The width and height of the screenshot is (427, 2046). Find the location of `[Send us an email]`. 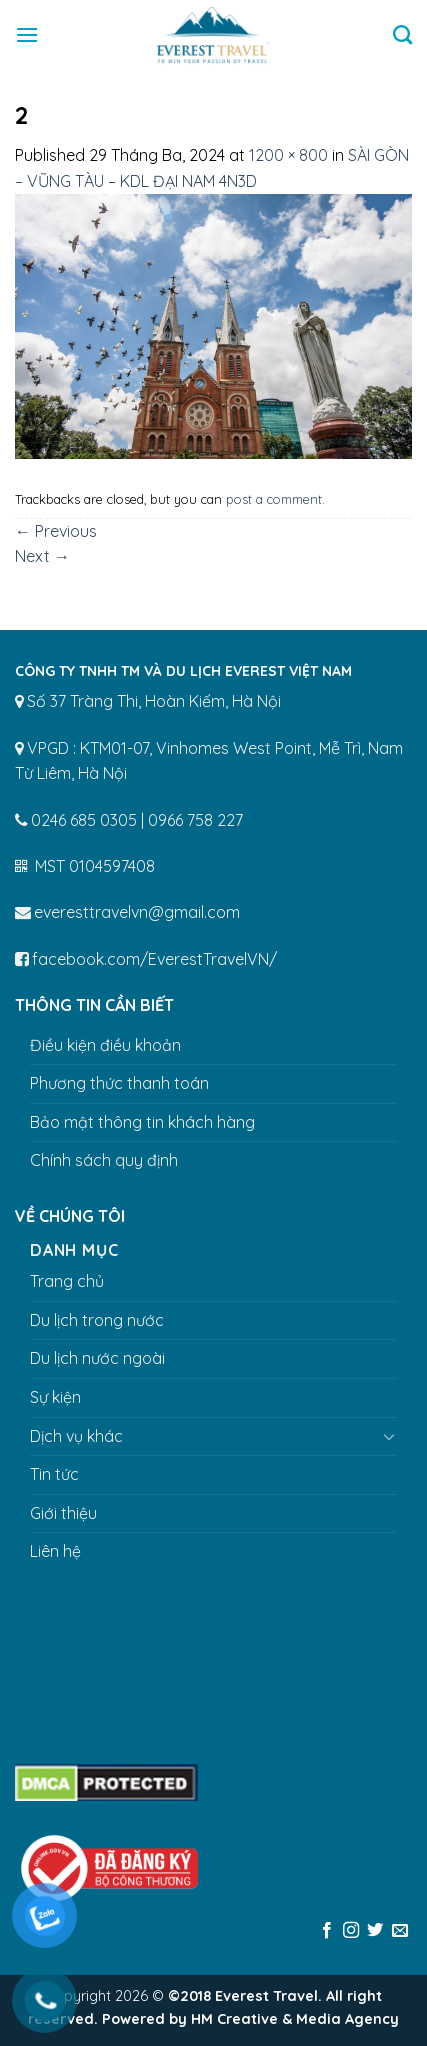

[Send us an email] is located at coordinates (400, 1931).